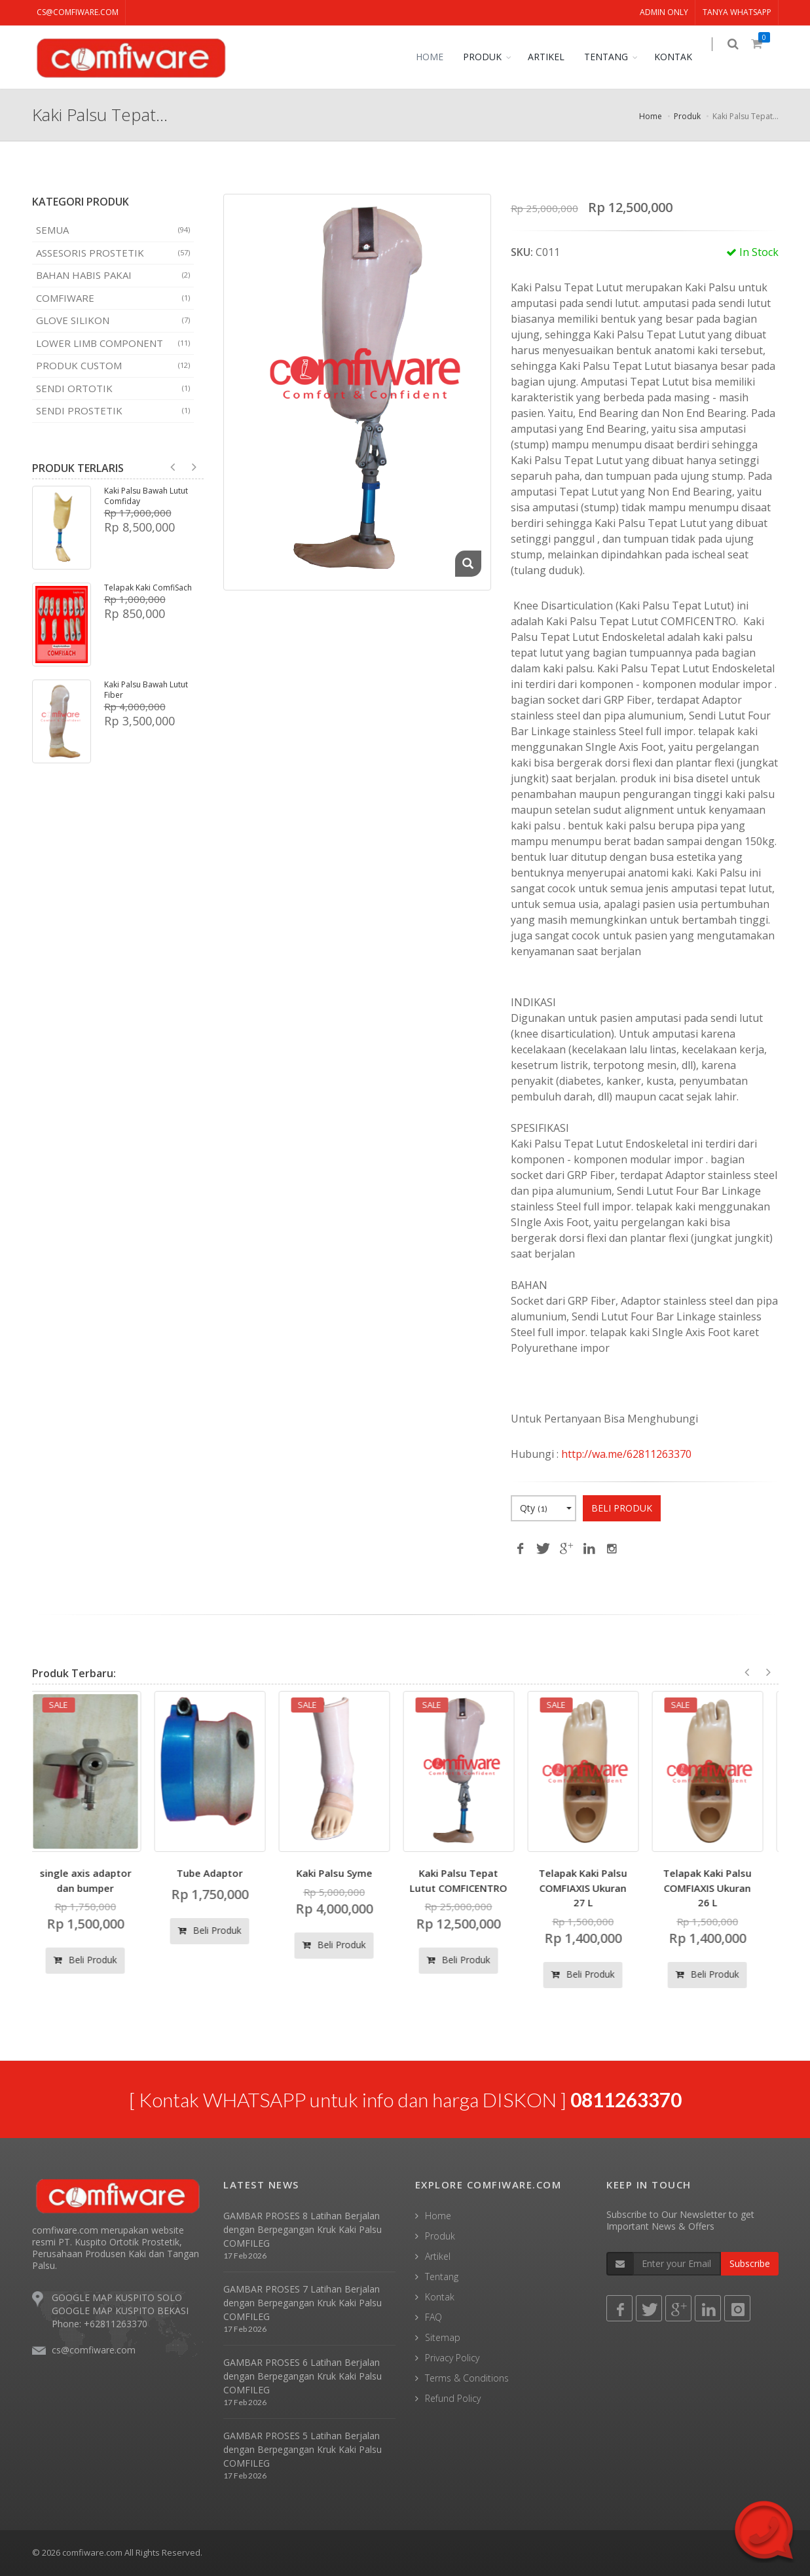  I want to click on Sendi Ortotik, so click(113, 388).